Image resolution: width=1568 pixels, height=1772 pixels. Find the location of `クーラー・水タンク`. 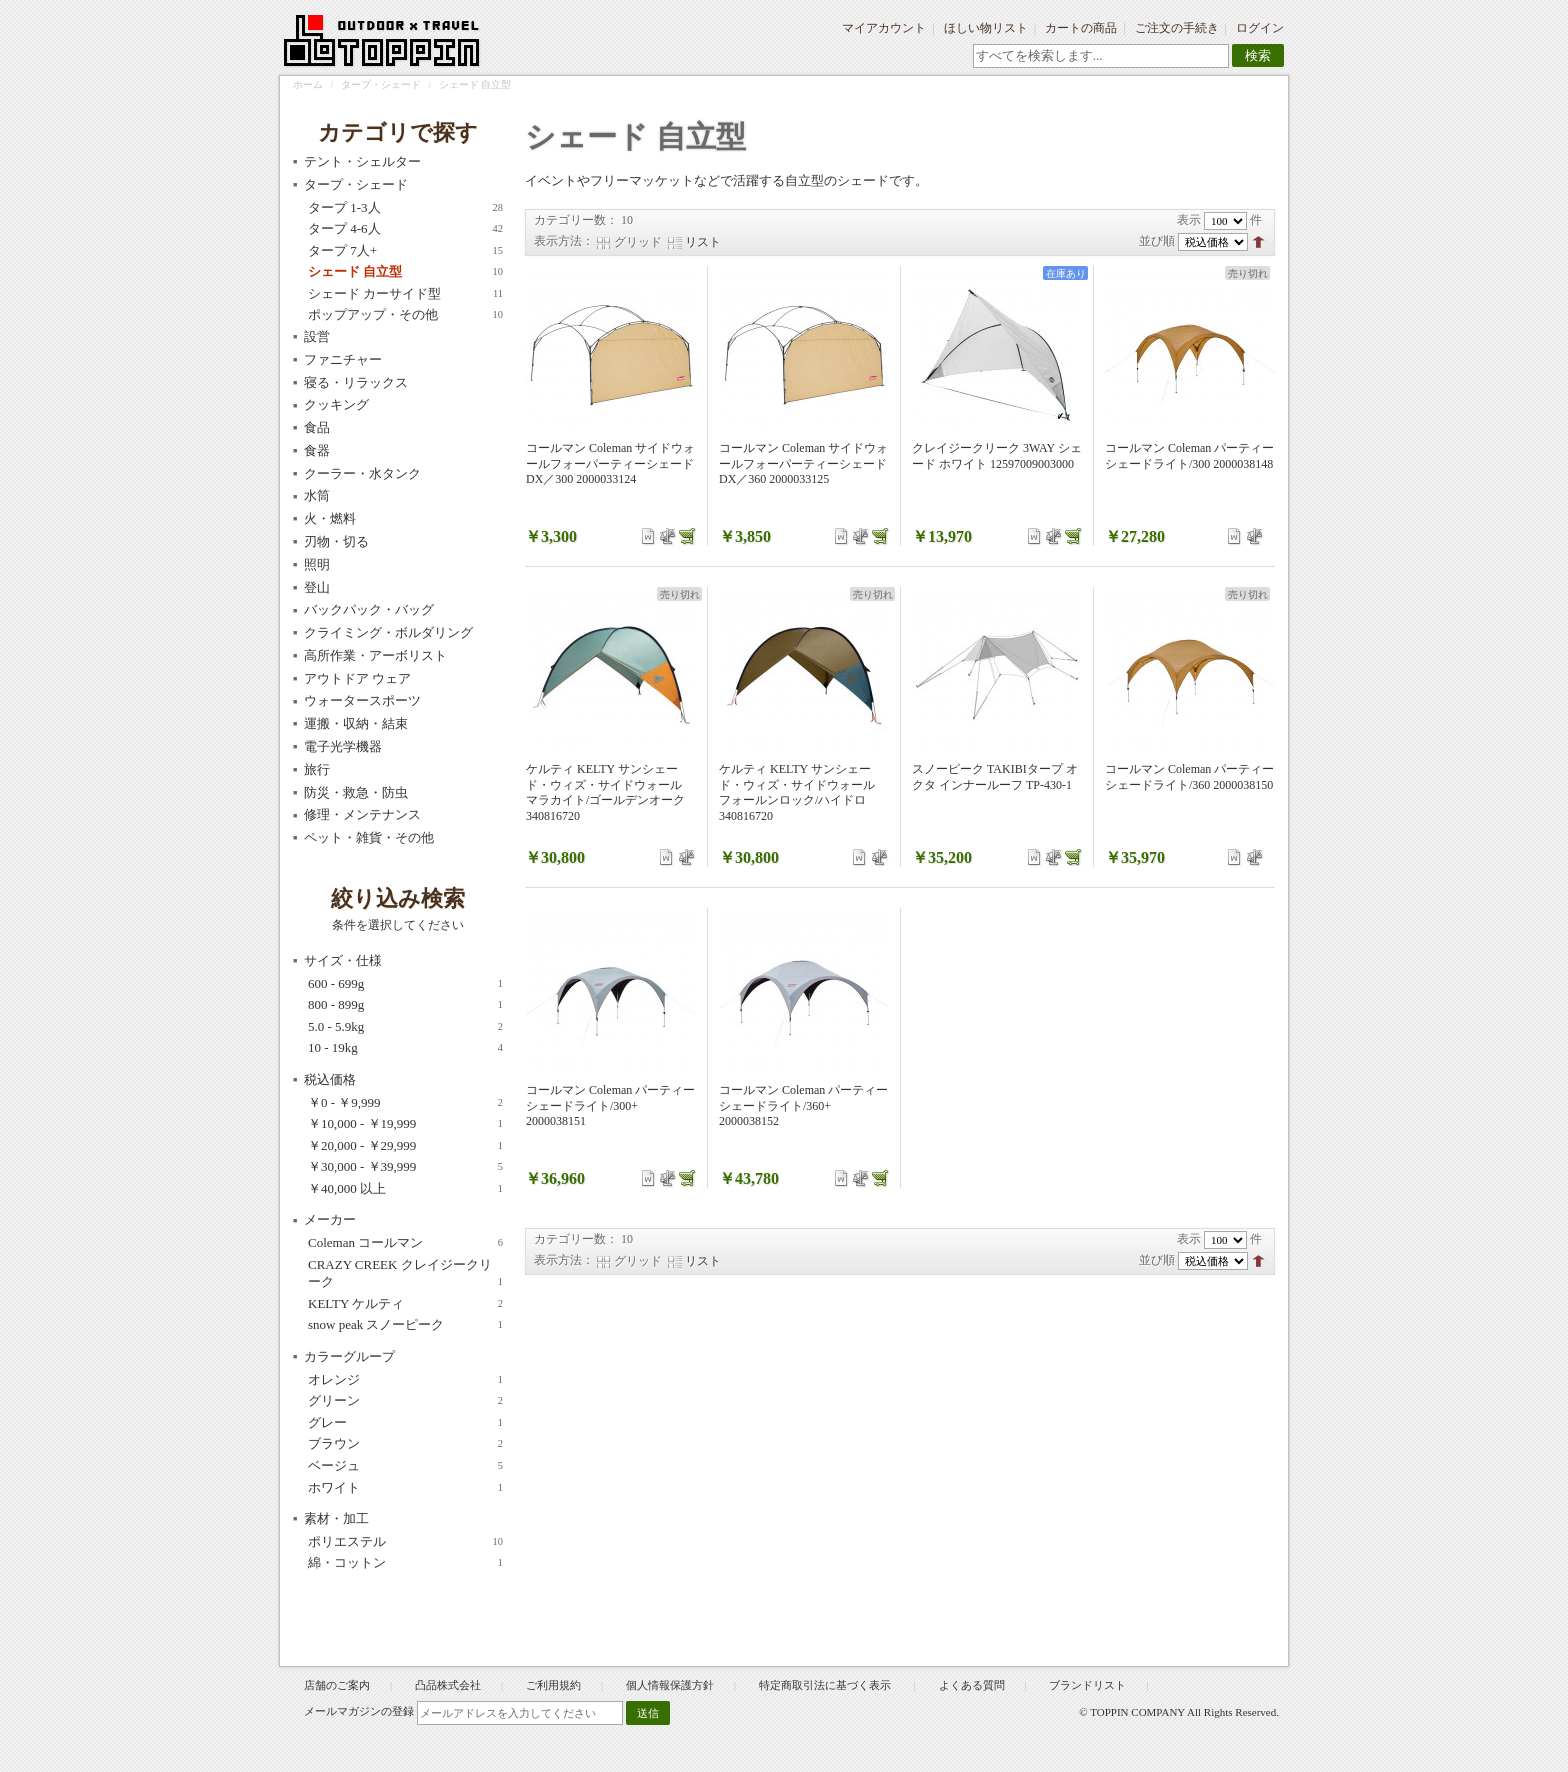

クーラー・水タンク is located at coordinates (362, 473).